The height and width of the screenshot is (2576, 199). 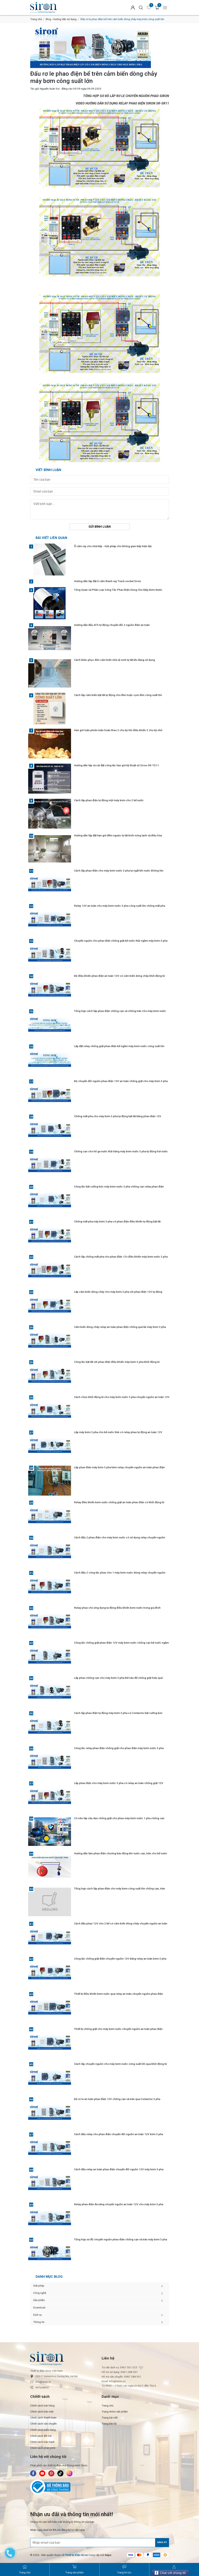 I want to click on Thiết bị chống giật cho máy bơm nước chuyển nguồn an toàn phao điện, so click(x=118, y=2028).